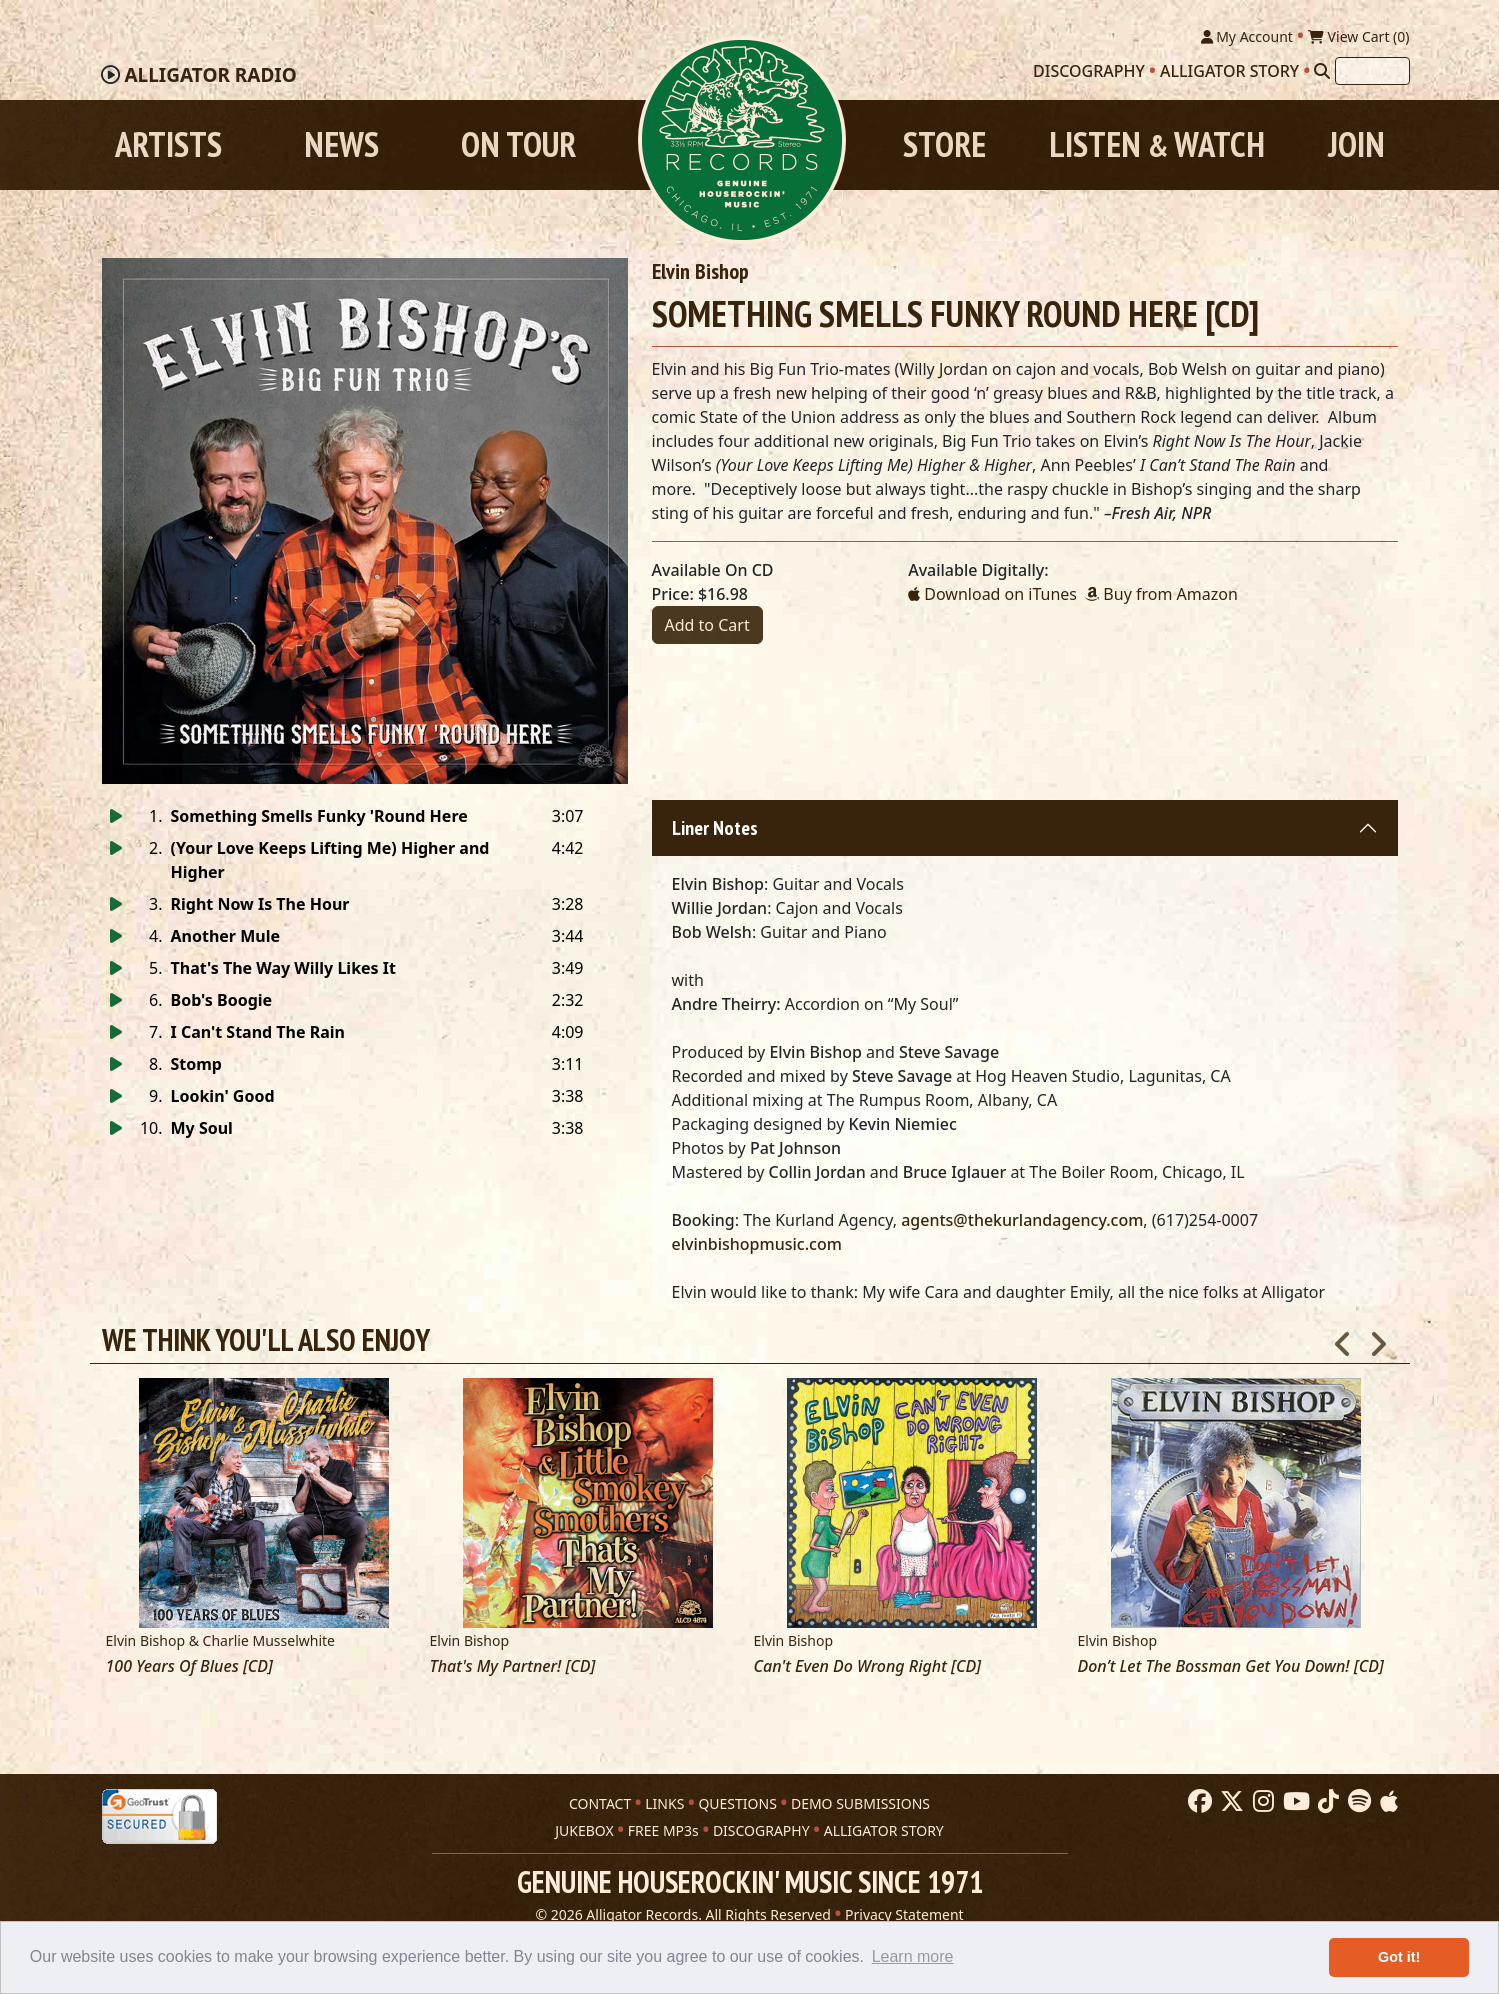  What do you see at coordinates (584, 1830) in the screenshot?
I see `JUKEBOX` at bounding box center [584, 1830].